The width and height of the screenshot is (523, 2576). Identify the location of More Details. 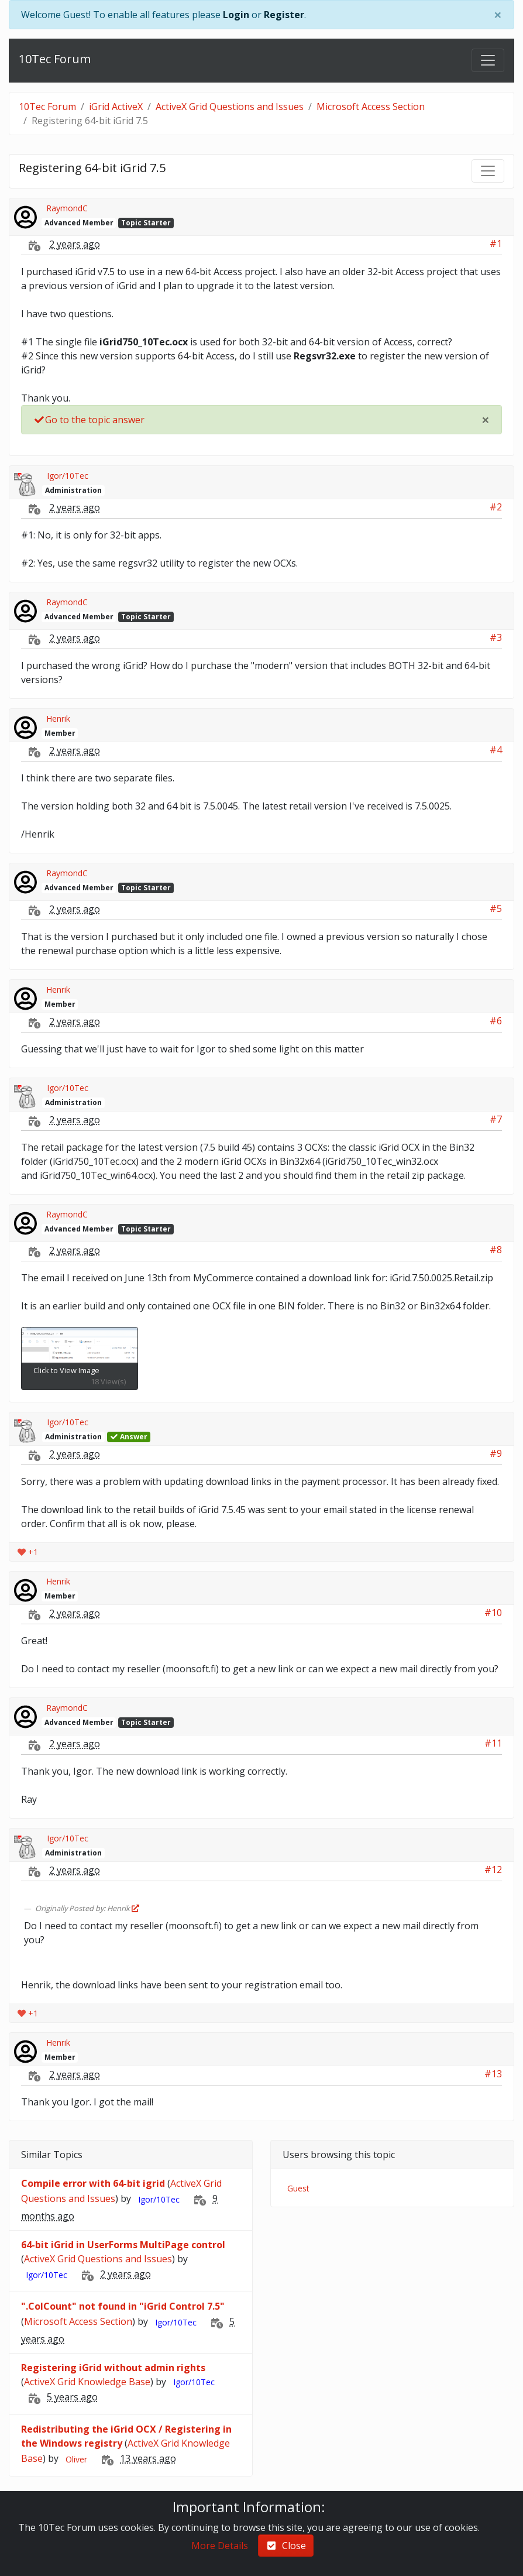
(219, 2545).